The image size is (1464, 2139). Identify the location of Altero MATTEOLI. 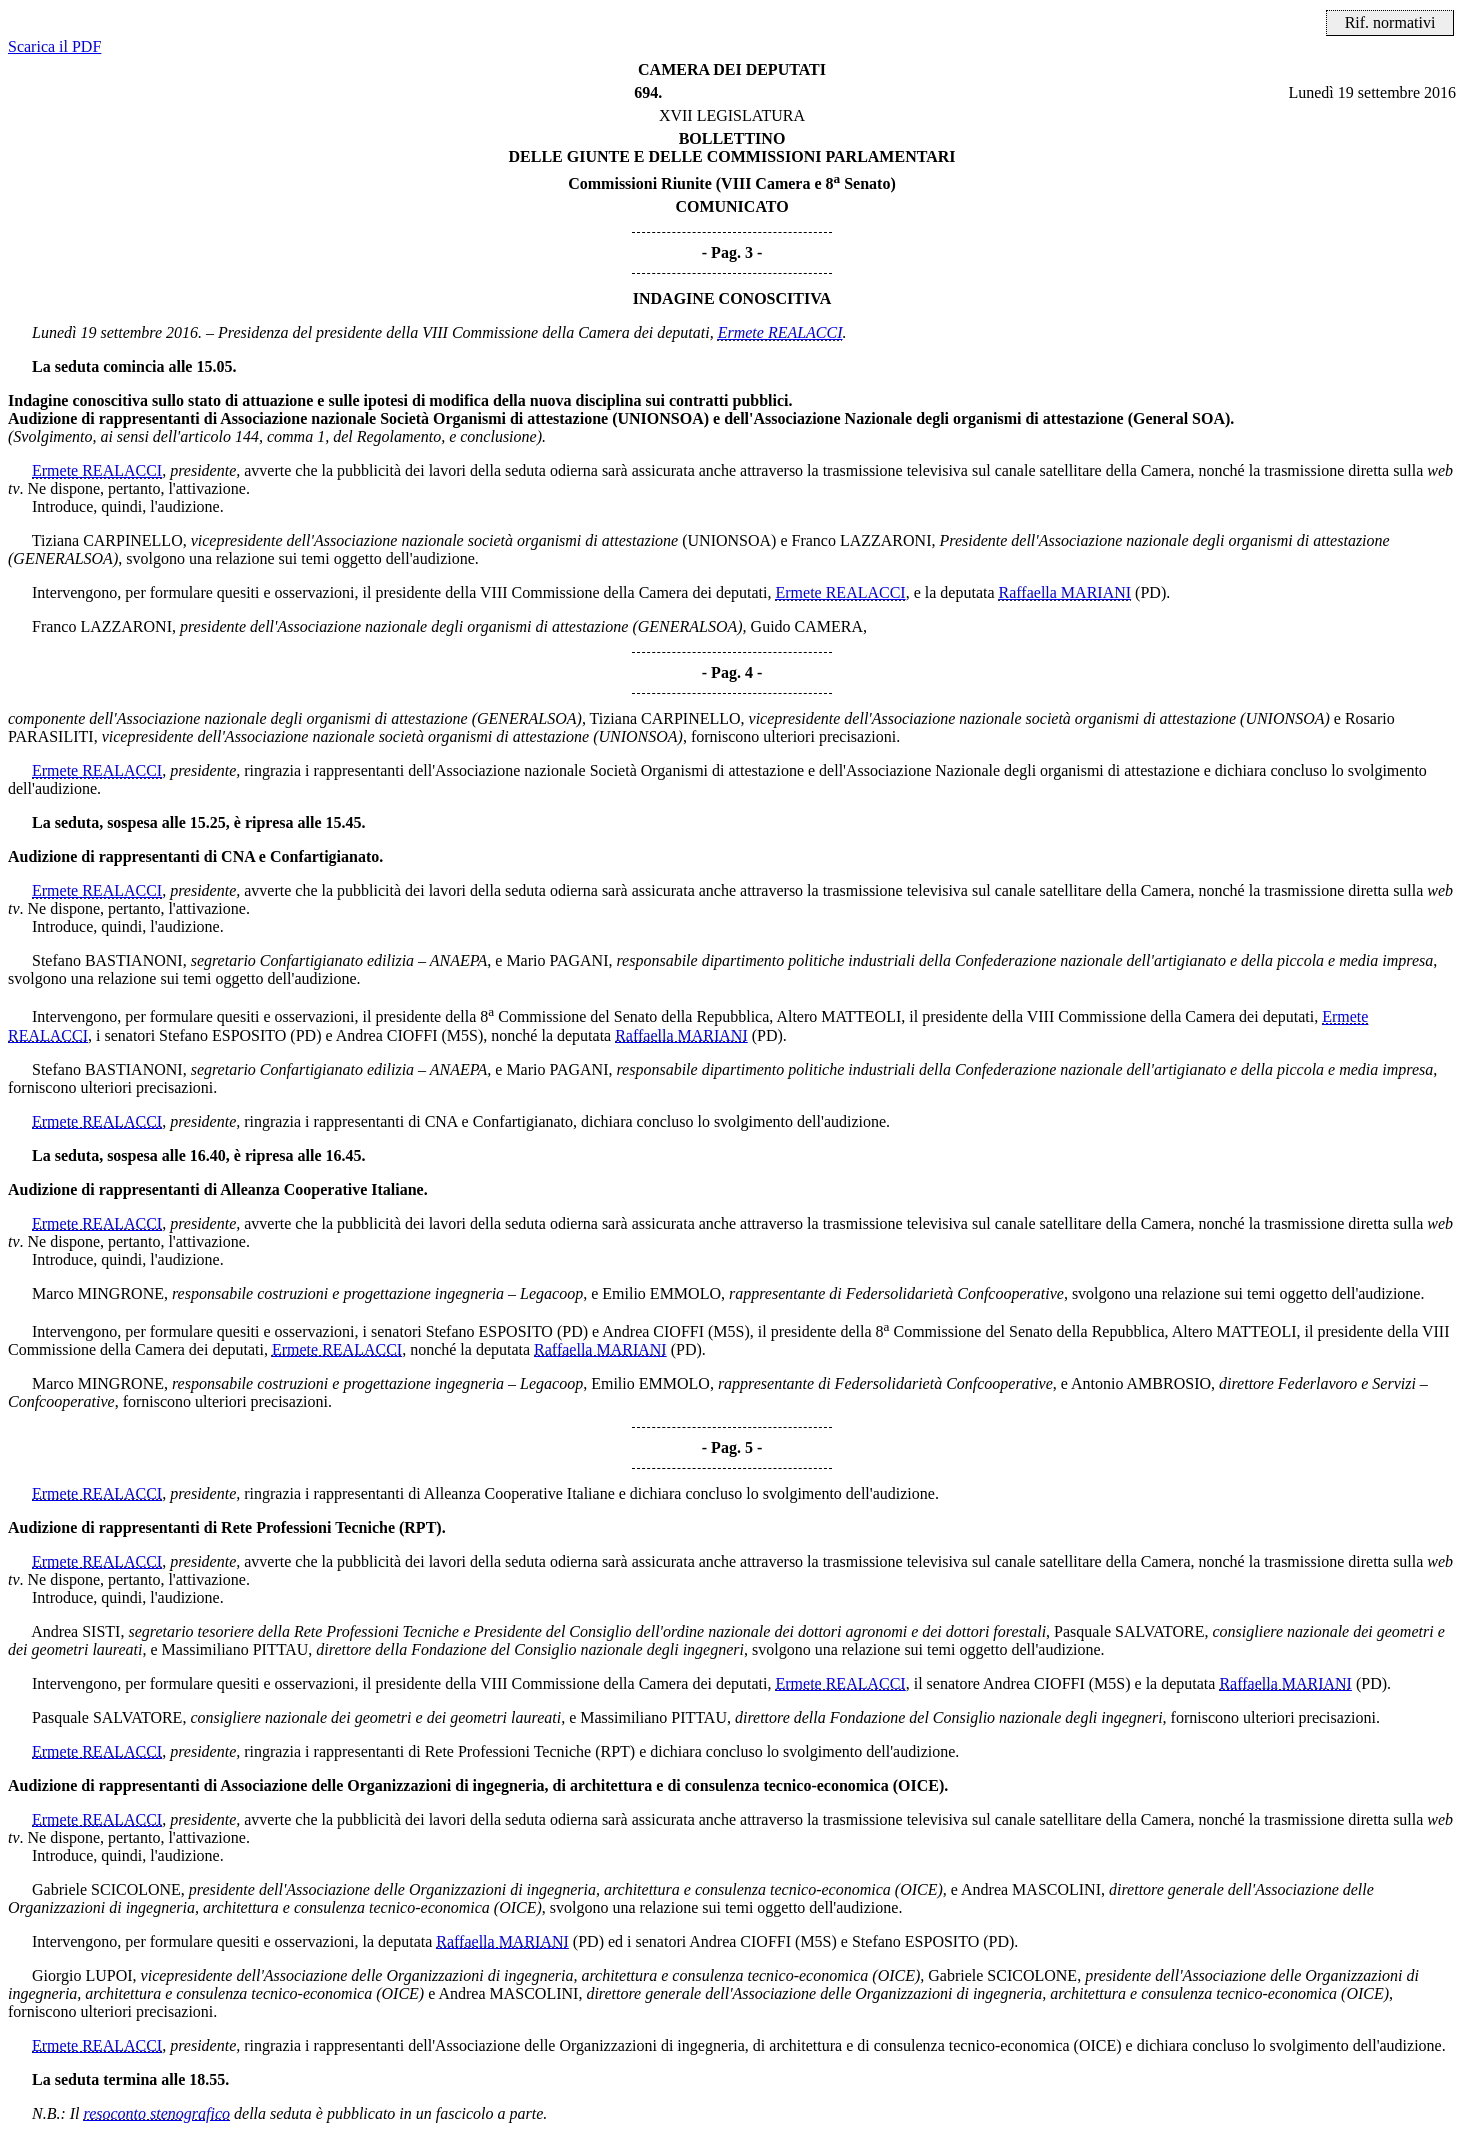
(838, 1017).